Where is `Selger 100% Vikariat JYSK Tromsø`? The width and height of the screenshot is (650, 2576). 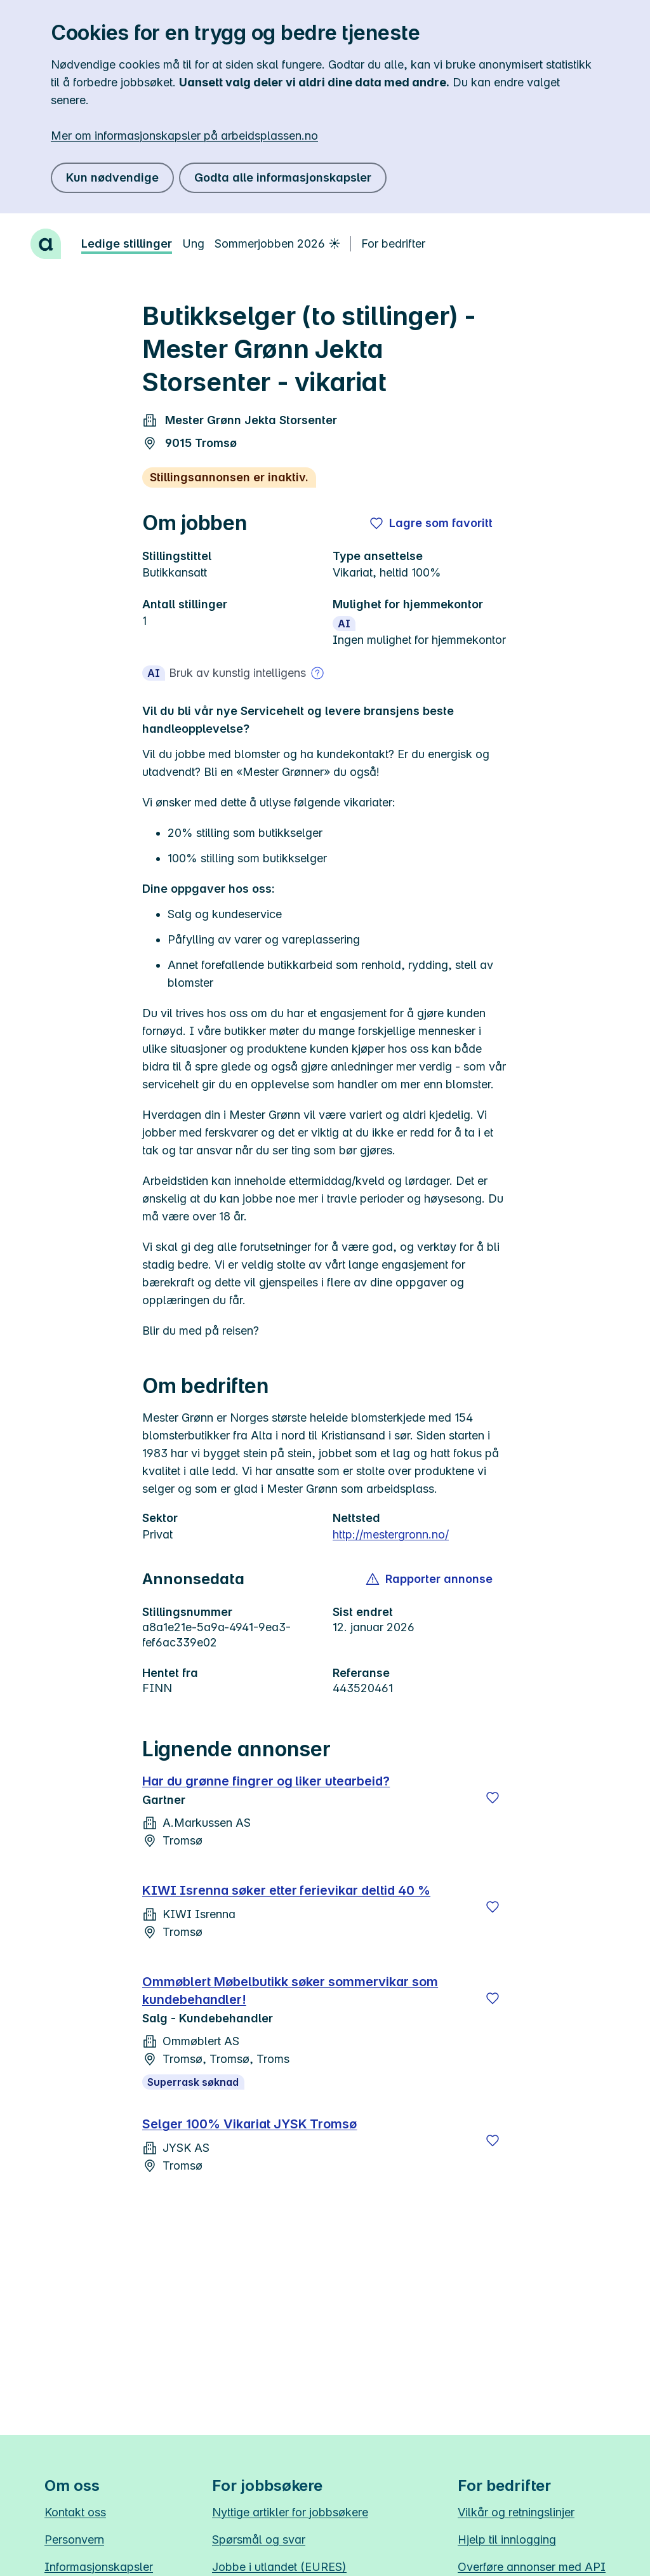 Selger 100% Vikariat JYSK Tromsø is located at coordinates (249, 2124).